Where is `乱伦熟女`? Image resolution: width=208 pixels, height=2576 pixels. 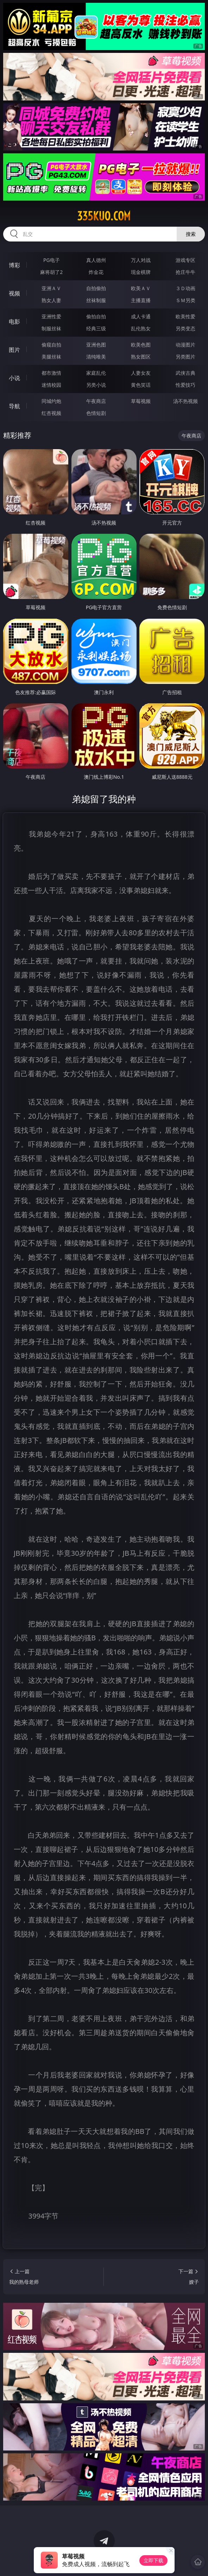
乱伦熟女 is located at coordinates (141, 328).